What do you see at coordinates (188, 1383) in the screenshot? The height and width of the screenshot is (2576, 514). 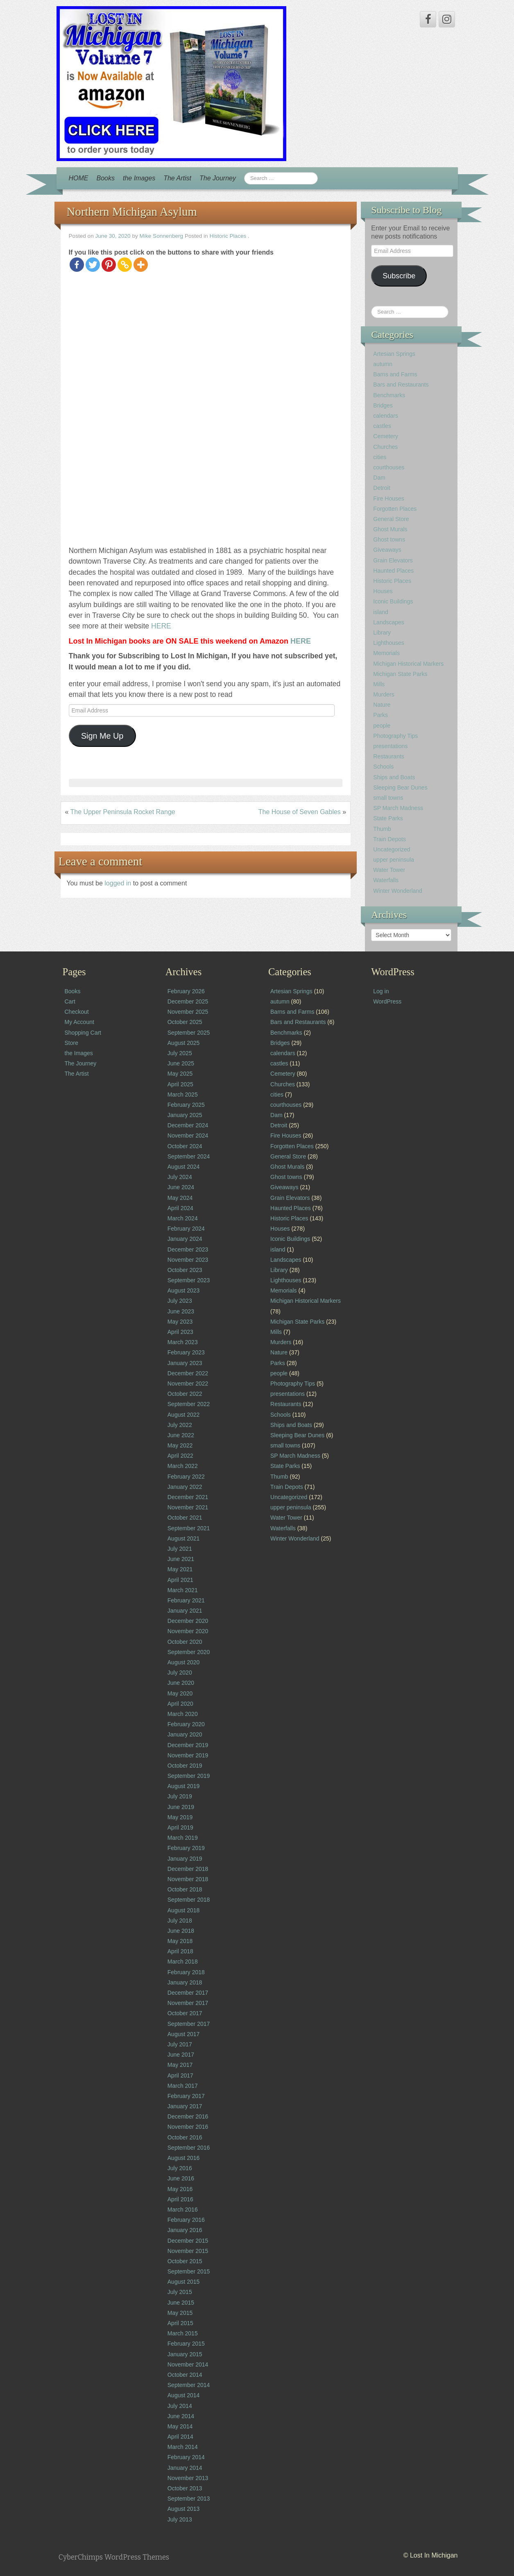 I see `November 2022` at bounding box center [188, 1383].